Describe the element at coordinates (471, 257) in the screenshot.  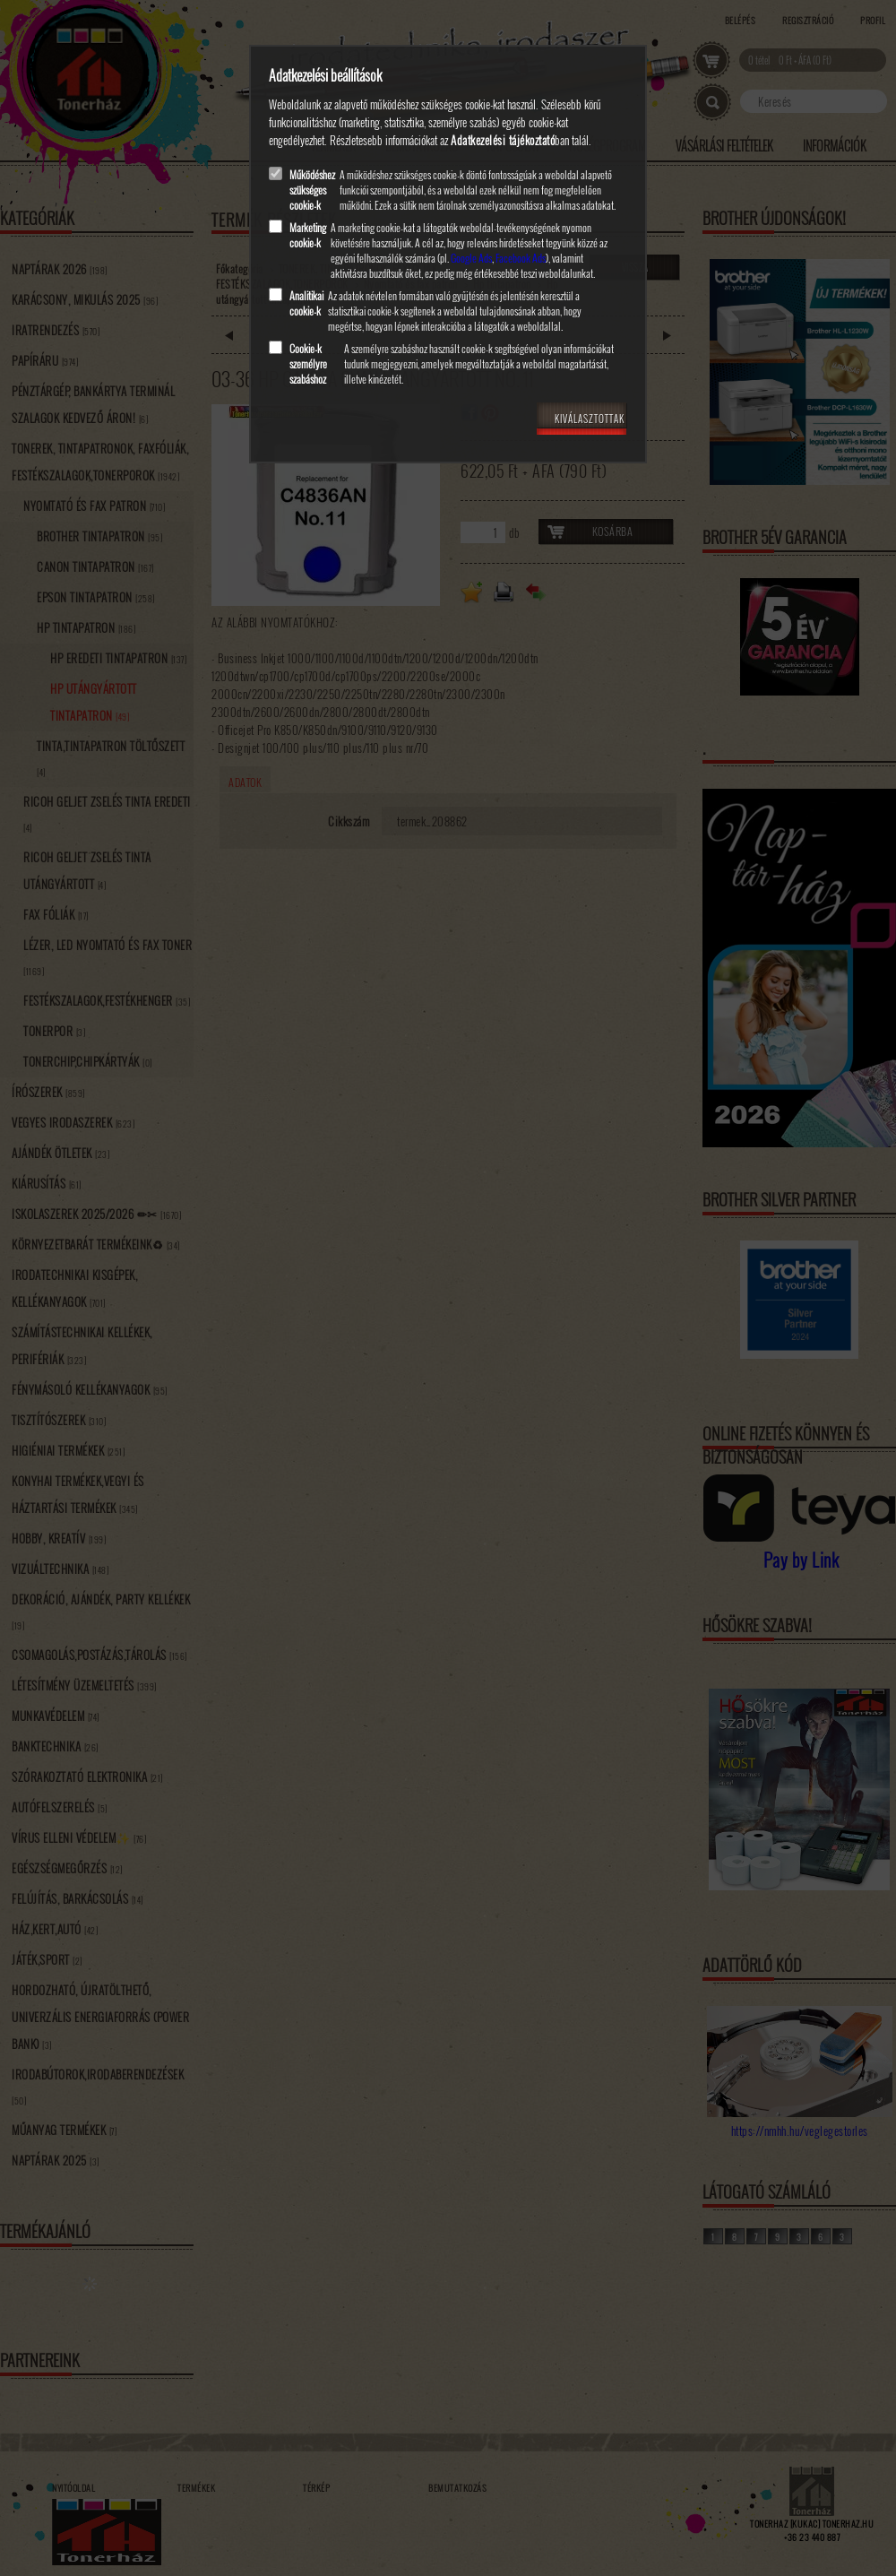
I see `Google Ads` at that location.